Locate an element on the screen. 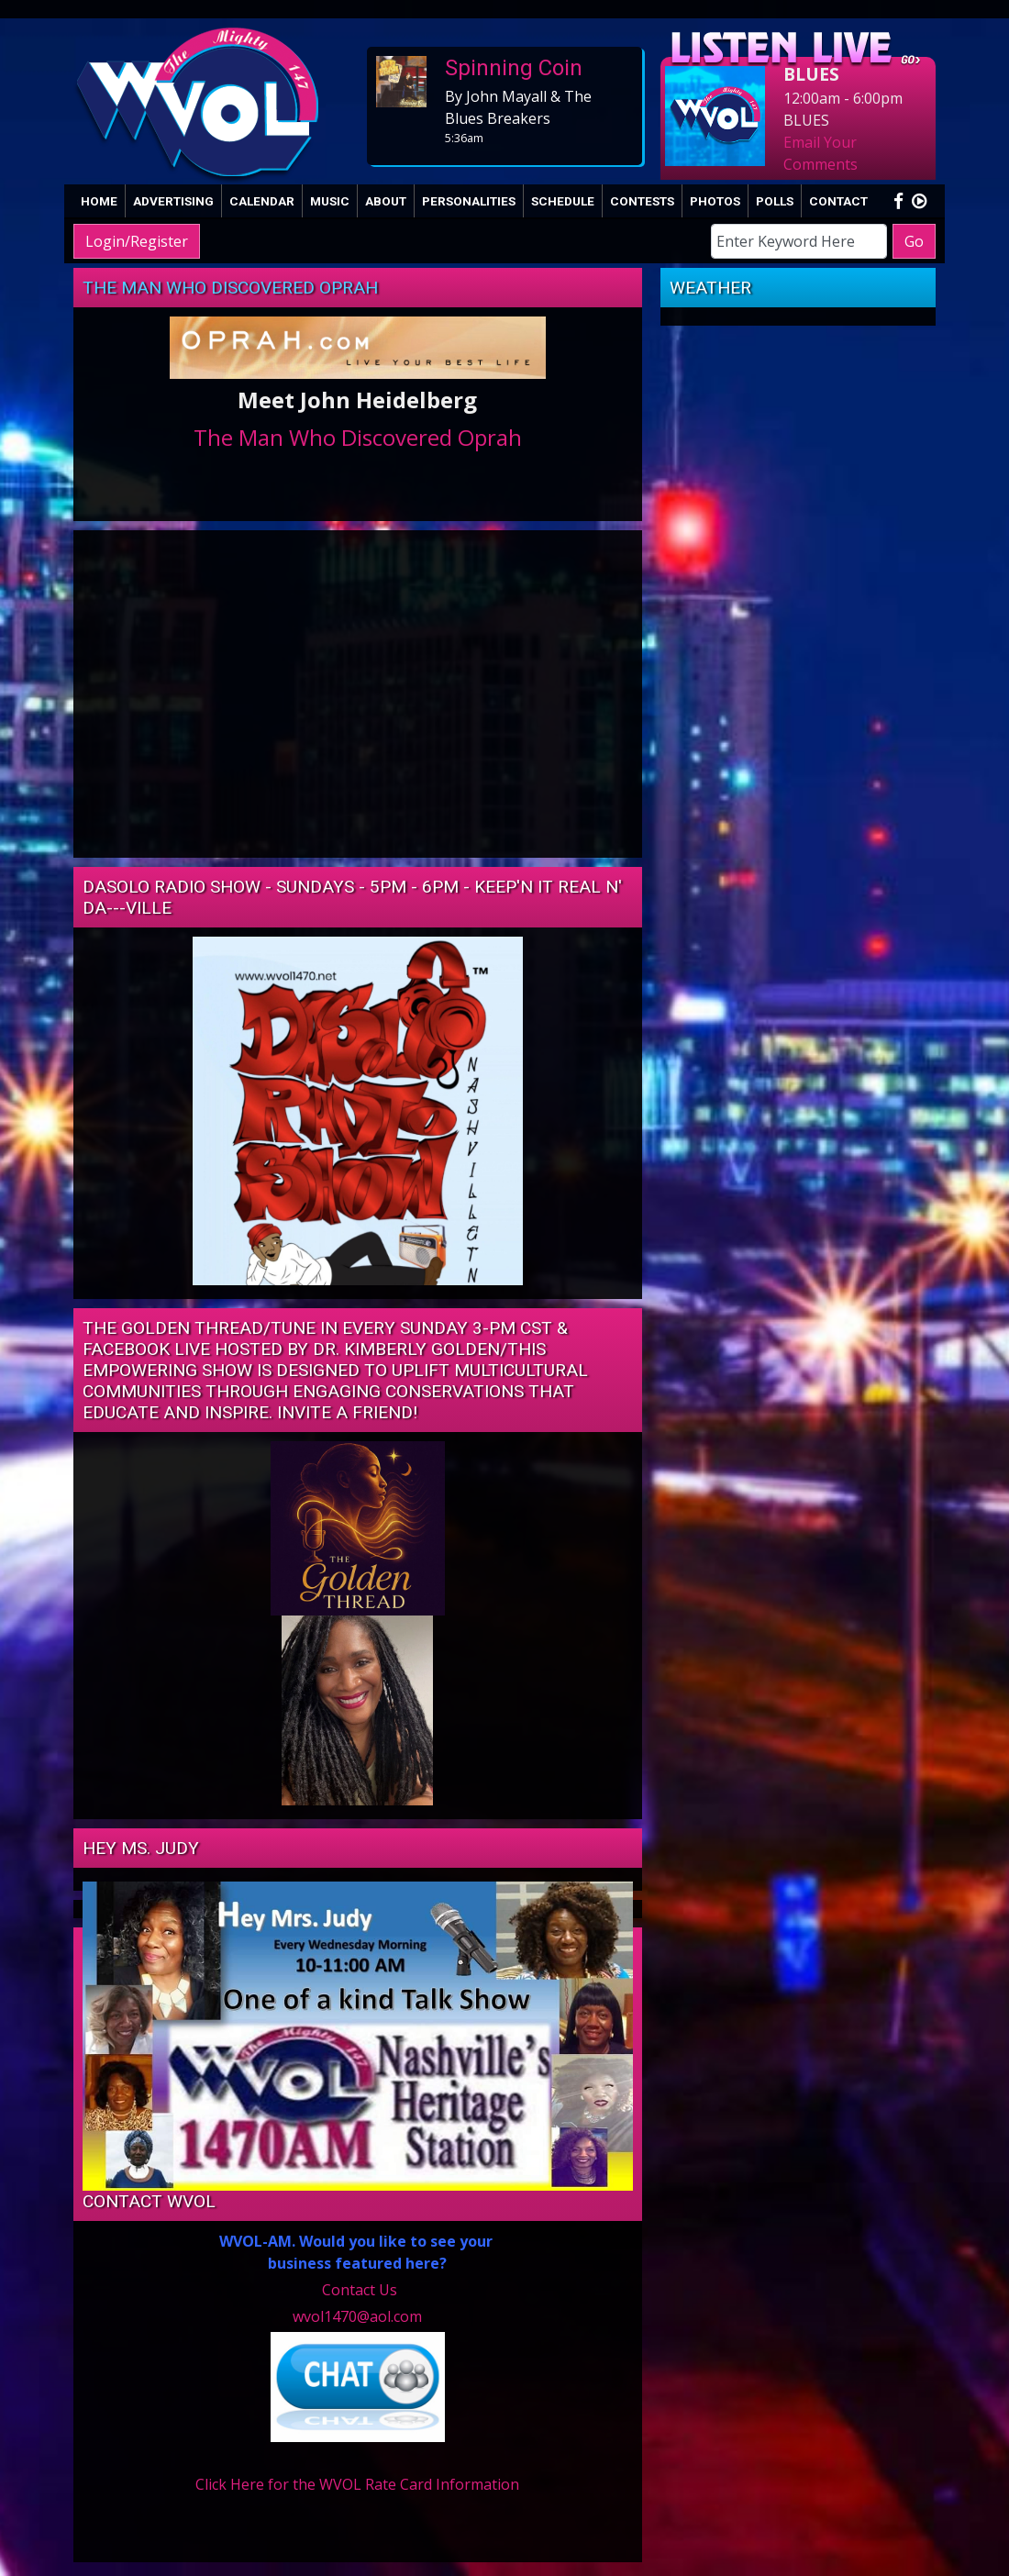  Home is located at coordinates (99, 201).